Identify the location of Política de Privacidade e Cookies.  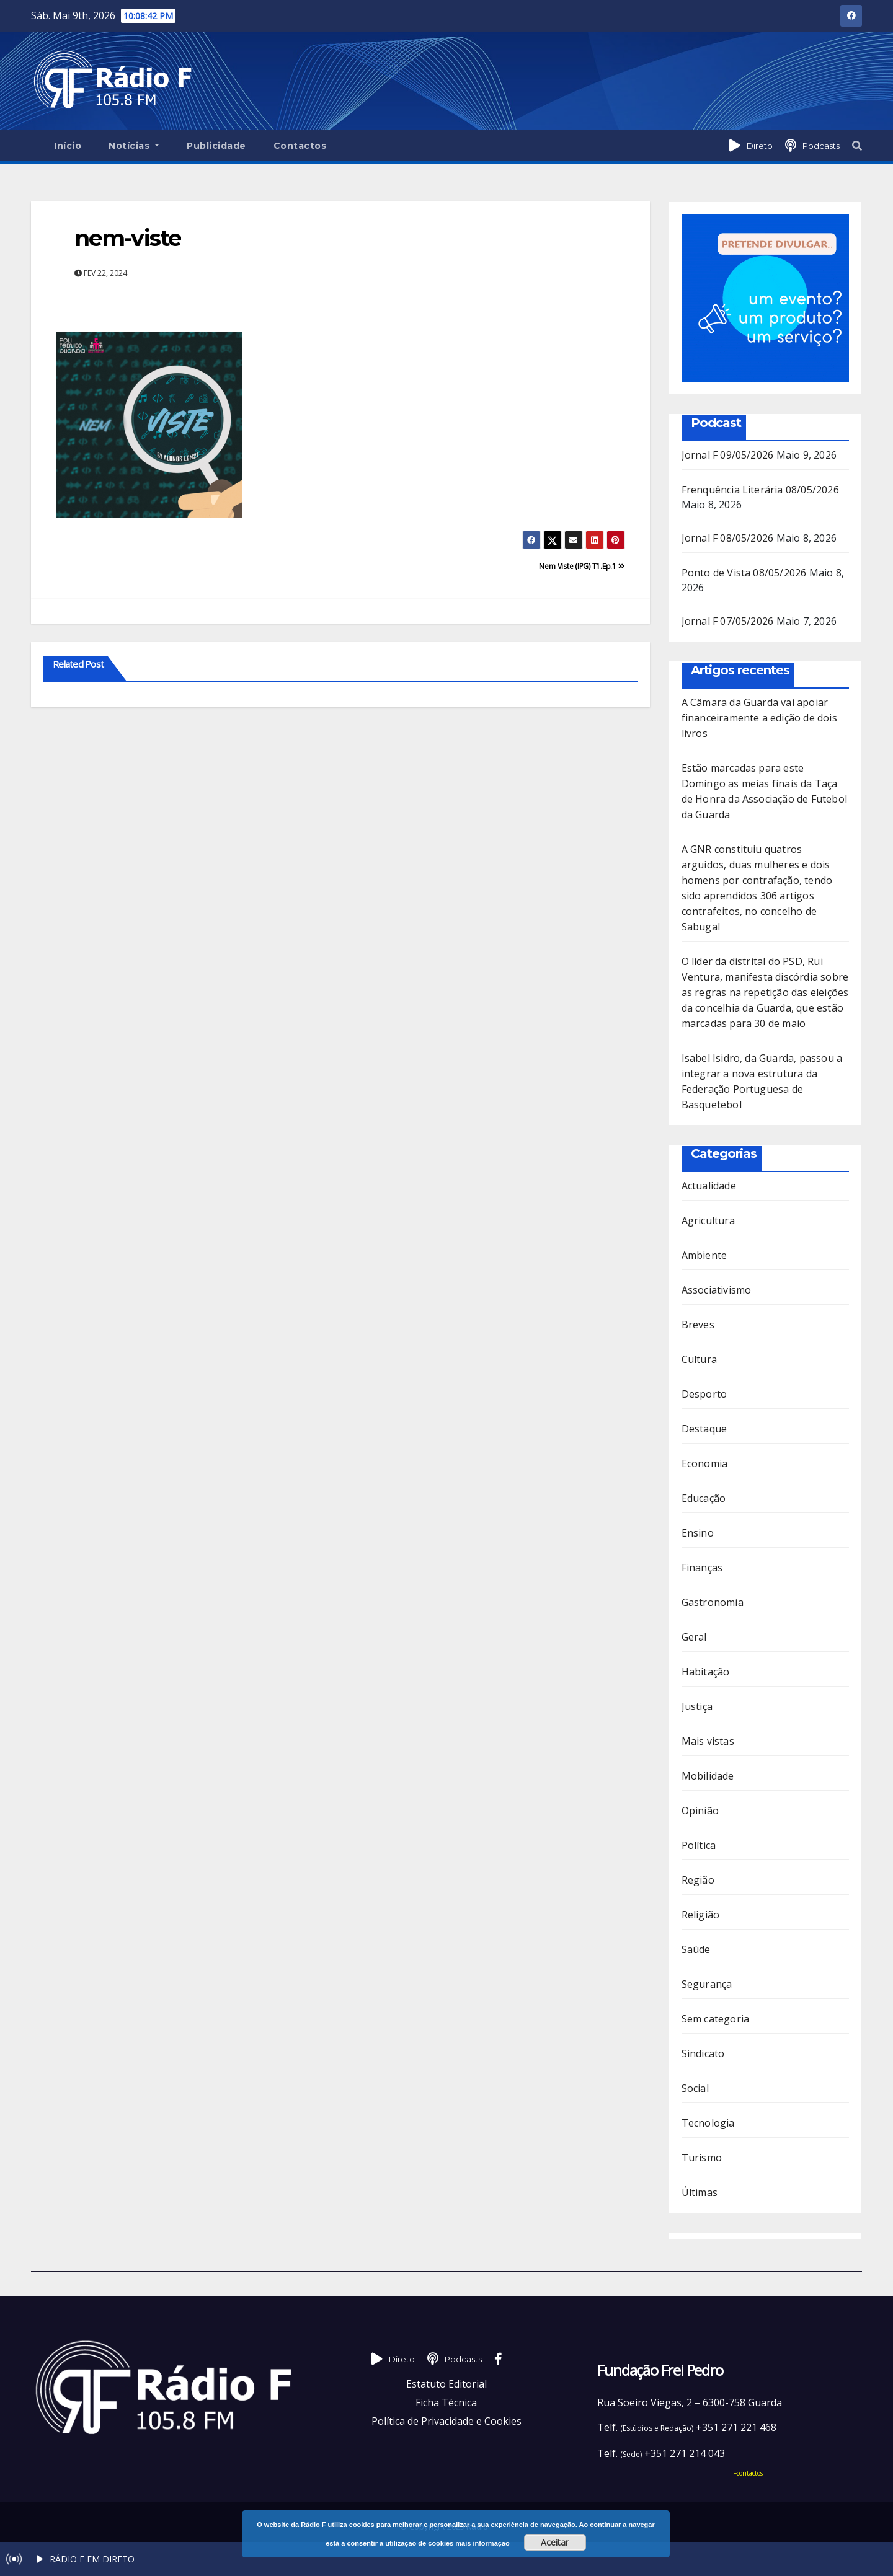
(446, 2421).